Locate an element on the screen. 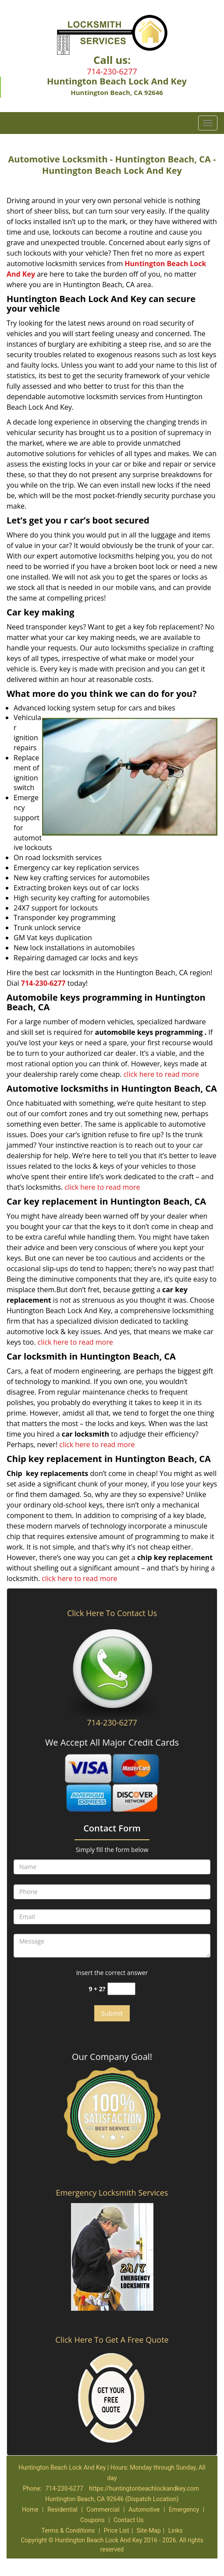 This screenshot has width=224, height=2576. Home is located at coordinates (30, 2509).